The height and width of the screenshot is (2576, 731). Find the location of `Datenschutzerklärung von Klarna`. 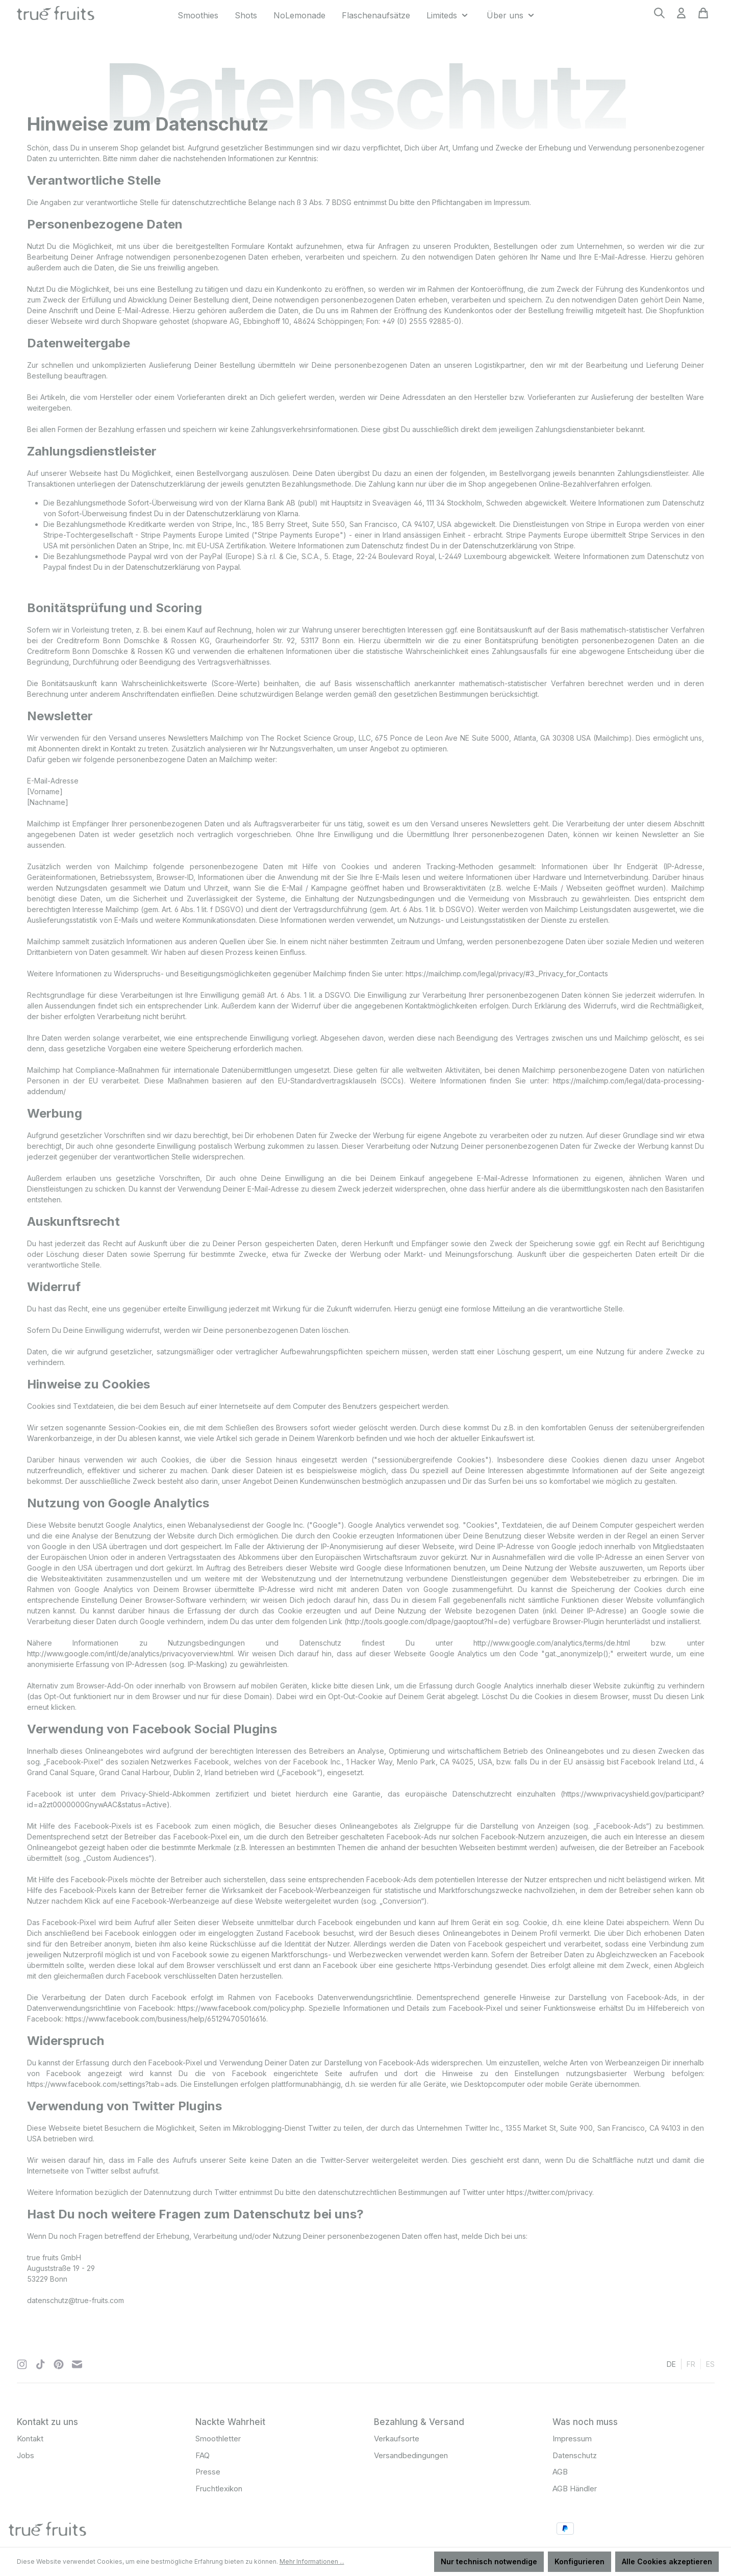

Datenschutzerklärung von Klarna is located at coordinates (242, 513).